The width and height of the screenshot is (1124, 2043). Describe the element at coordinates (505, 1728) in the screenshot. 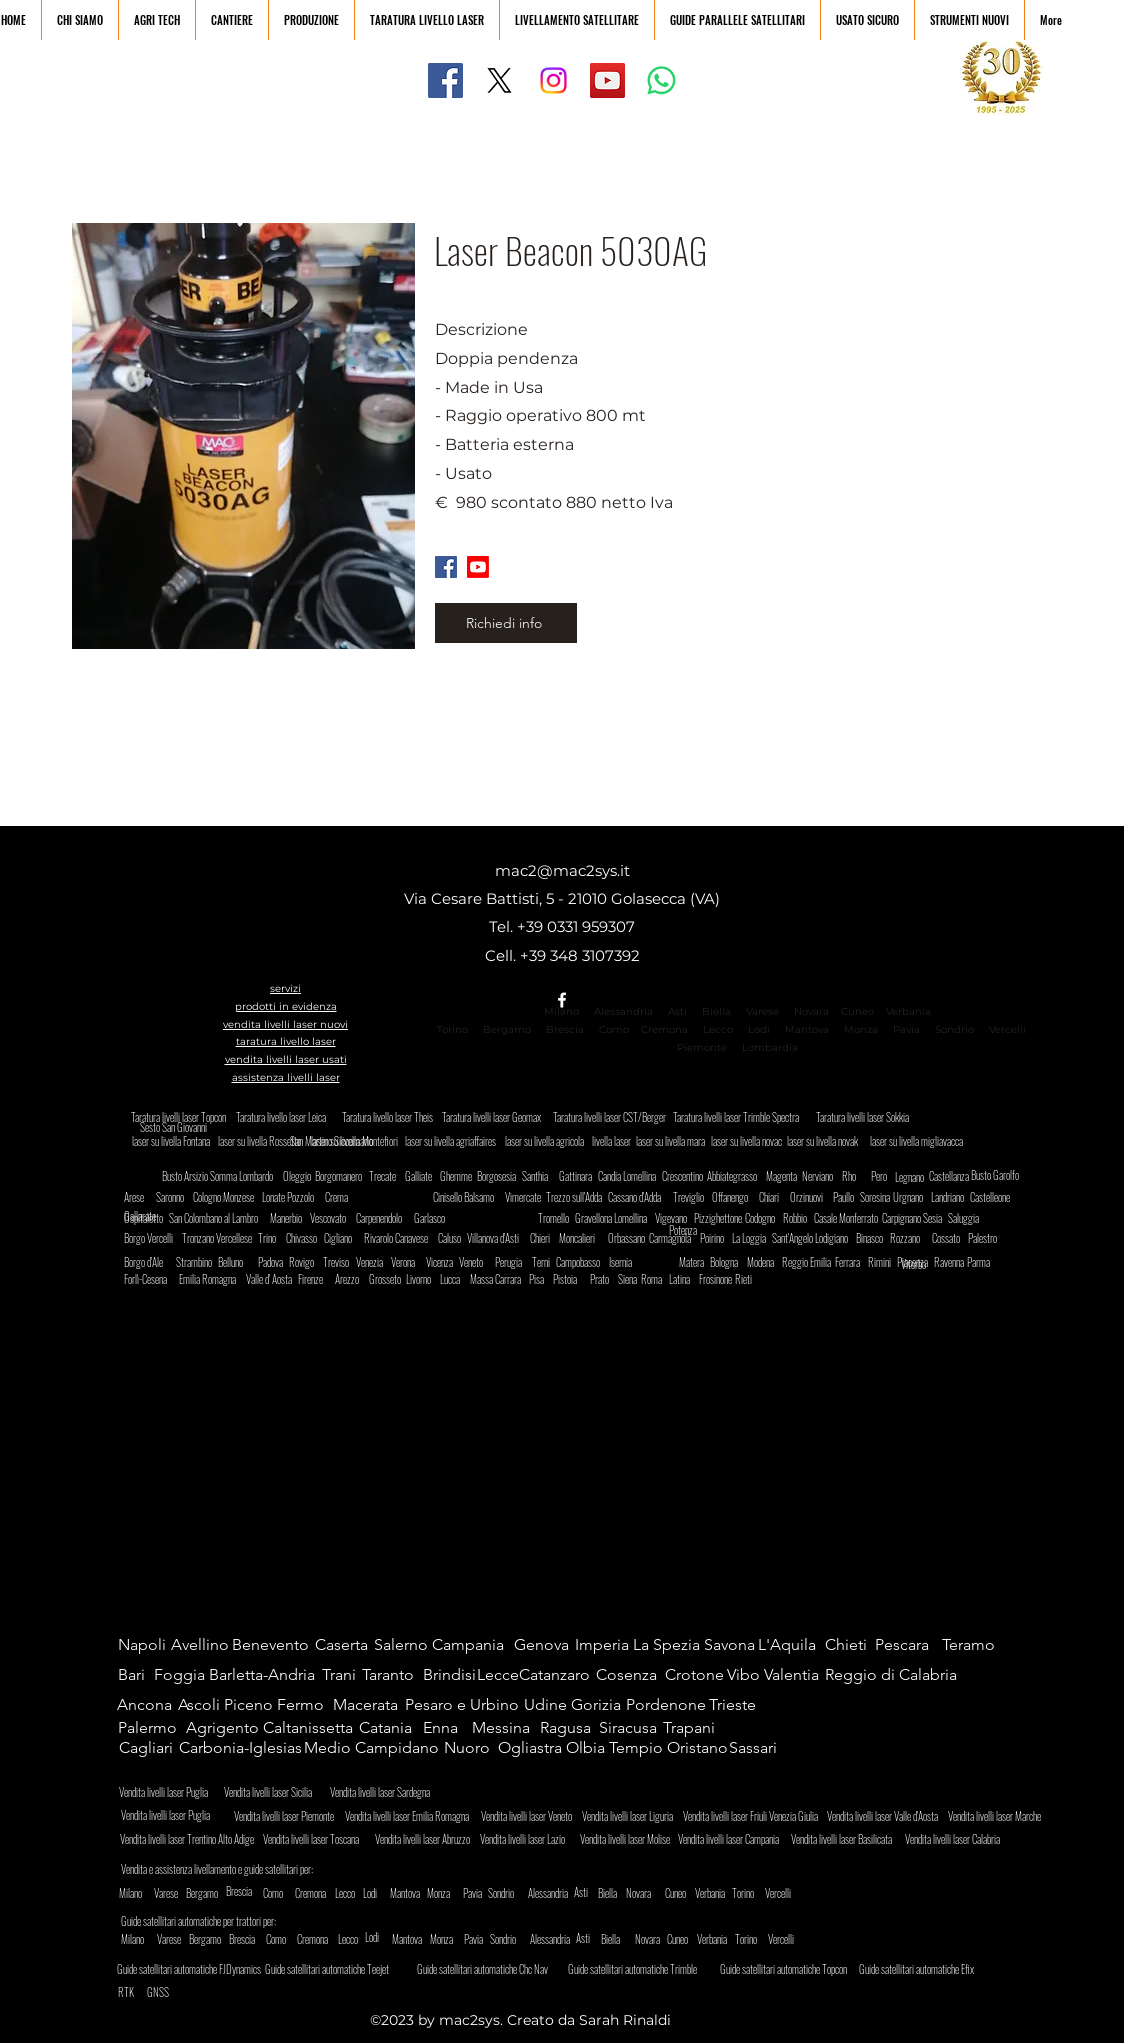

I see `[Messina]` at that location.